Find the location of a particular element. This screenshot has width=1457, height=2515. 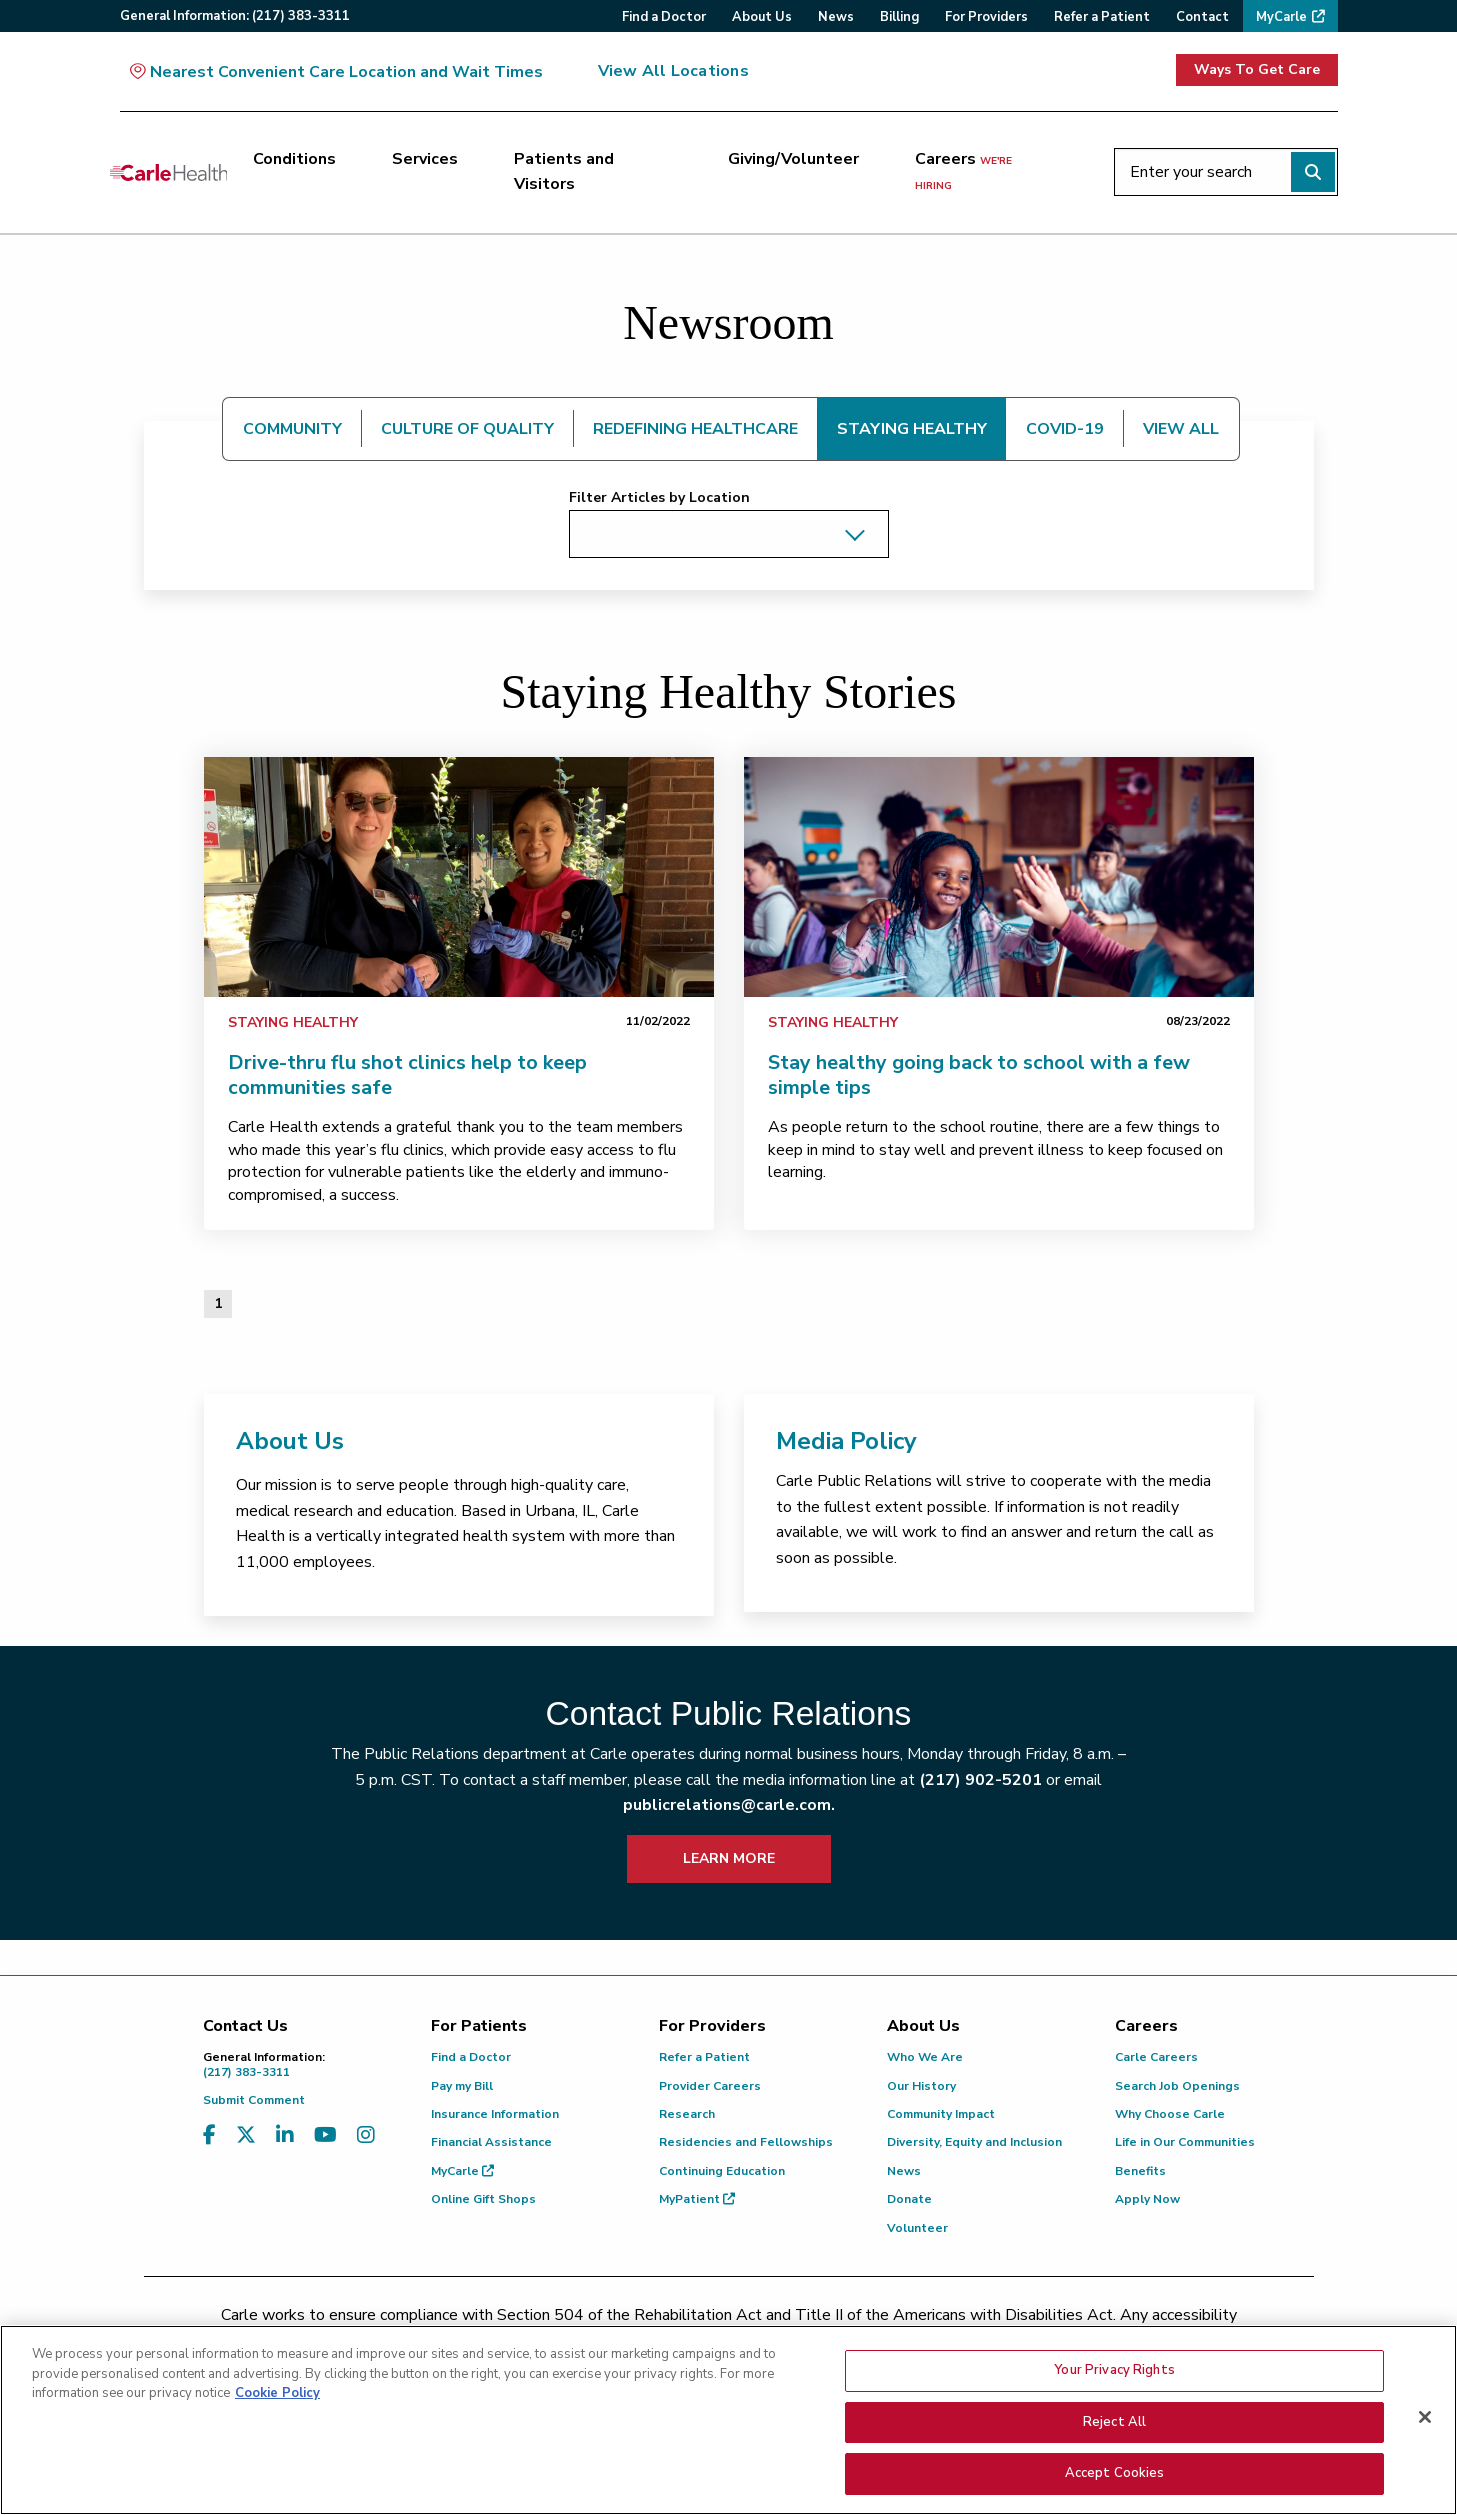

Refer a Patient is located at coordinates (704, 2057).